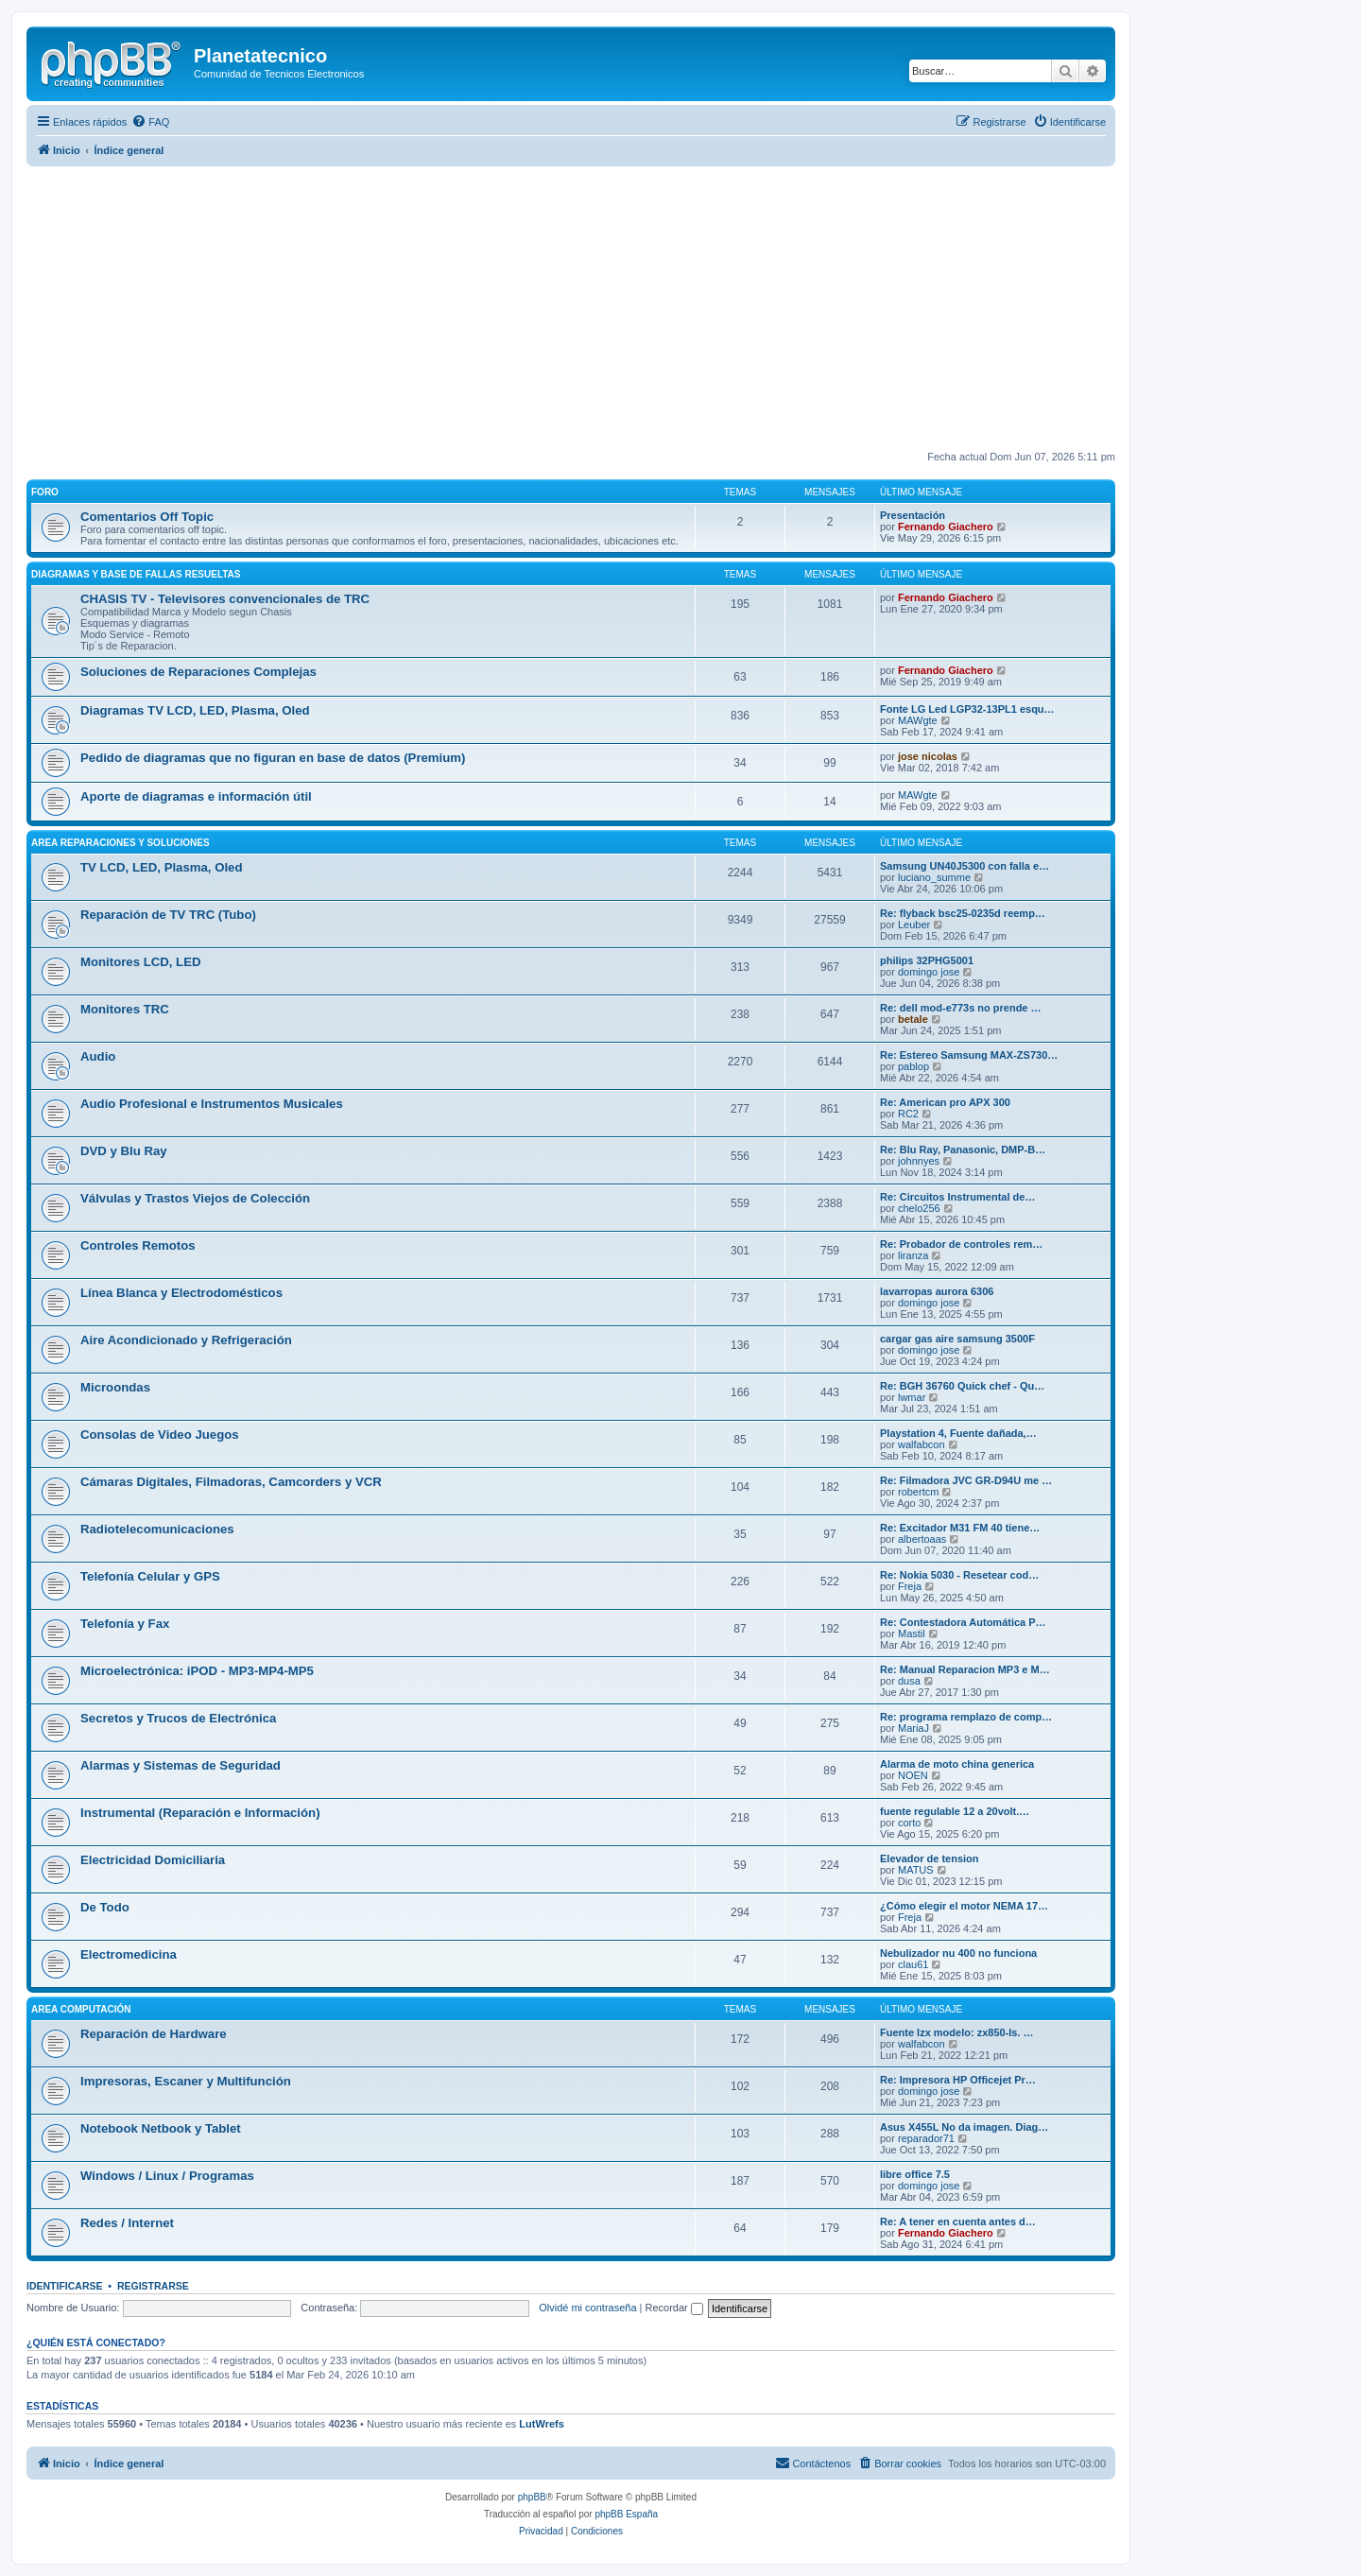 This screenshot has width=1361, height=2576. Describe the element at coordinates (913, 1728) in the screenshot. I see `MariaJ` at that location.